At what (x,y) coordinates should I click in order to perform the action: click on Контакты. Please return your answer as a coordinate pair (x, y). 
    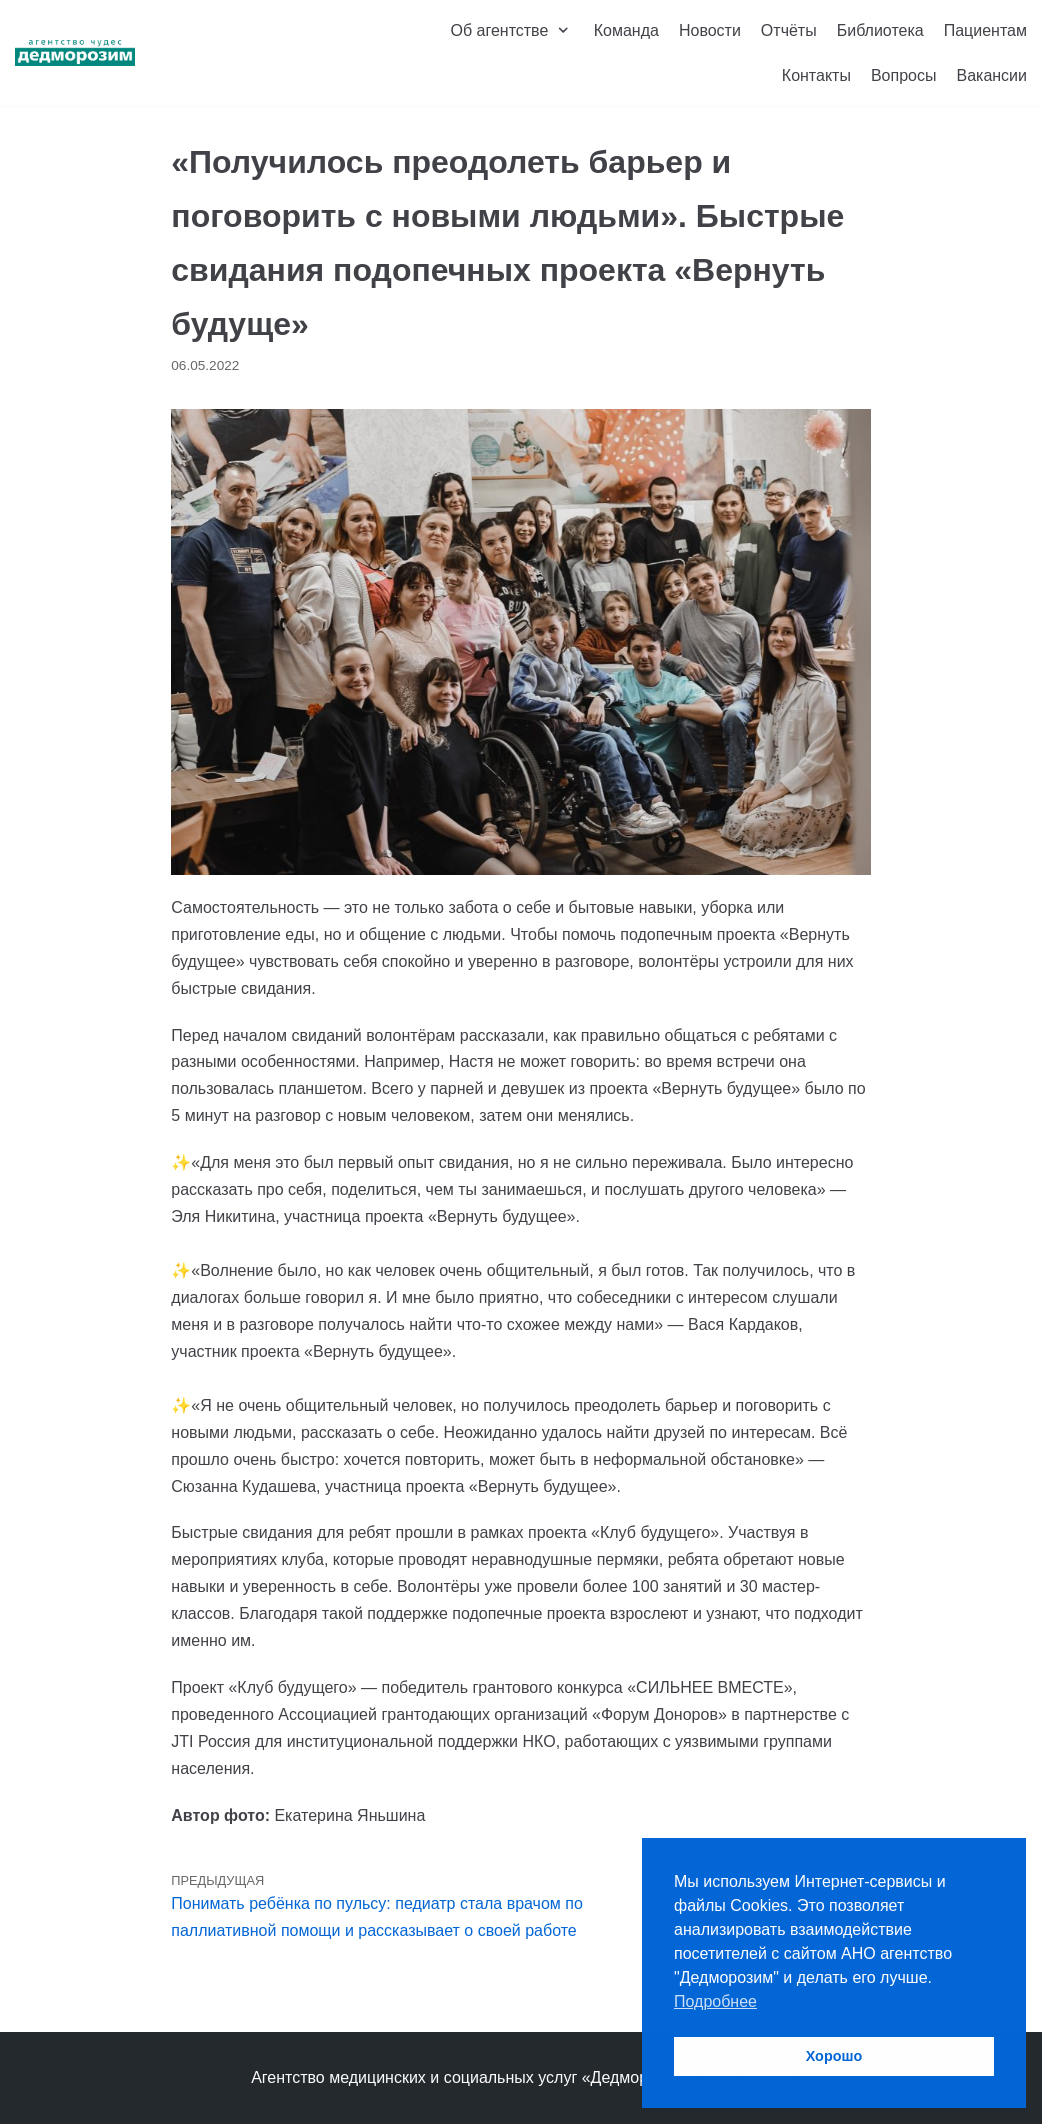
    Looking at the image, I should click on (816, 75).